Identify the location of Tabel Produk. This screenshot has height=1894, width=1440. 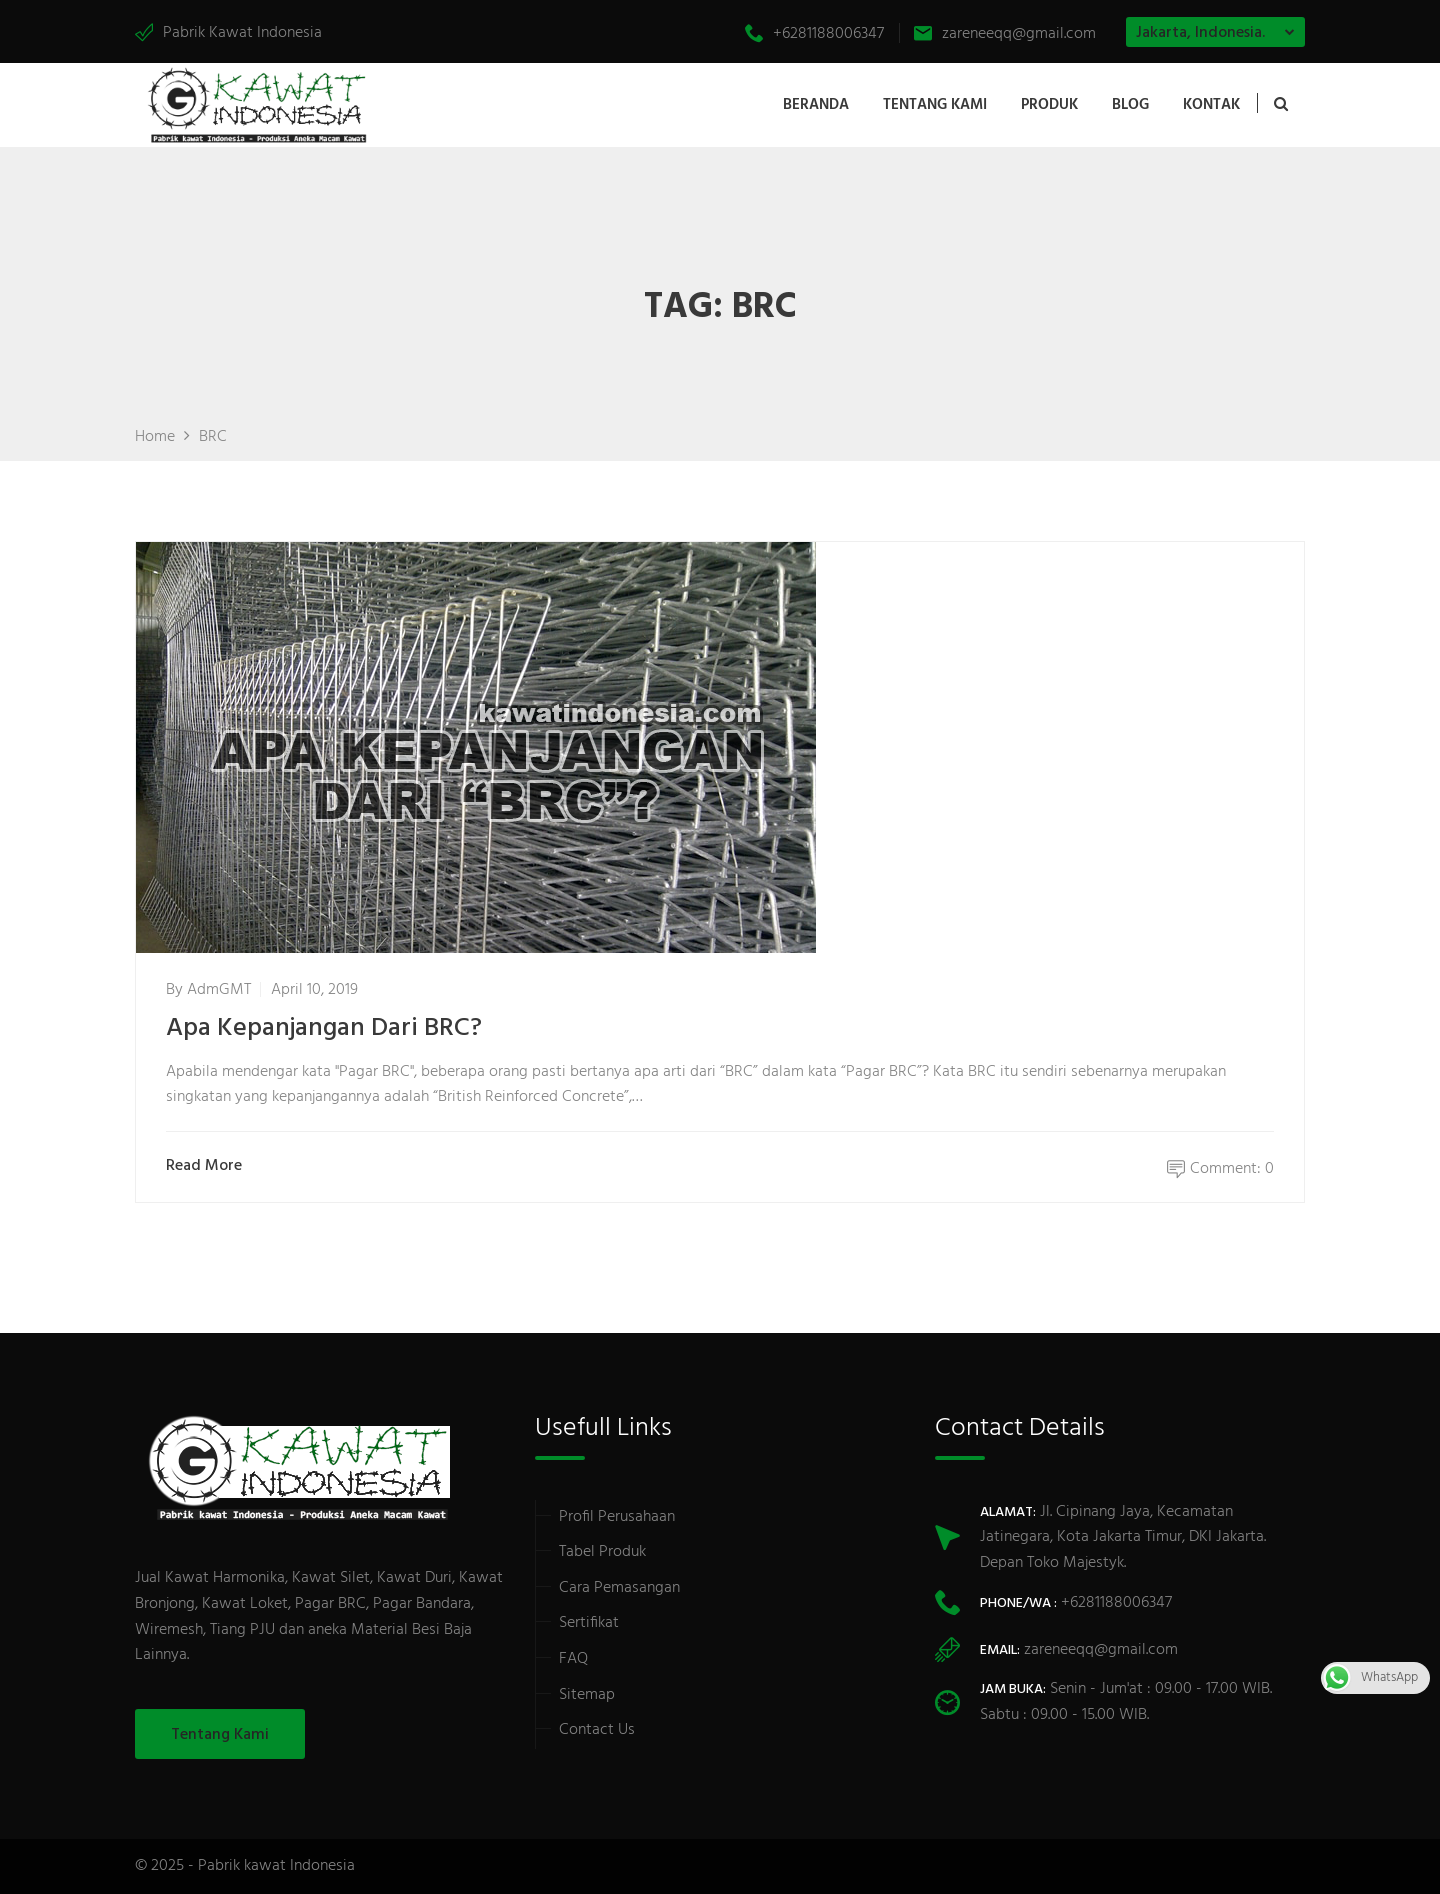
(602, 1552).